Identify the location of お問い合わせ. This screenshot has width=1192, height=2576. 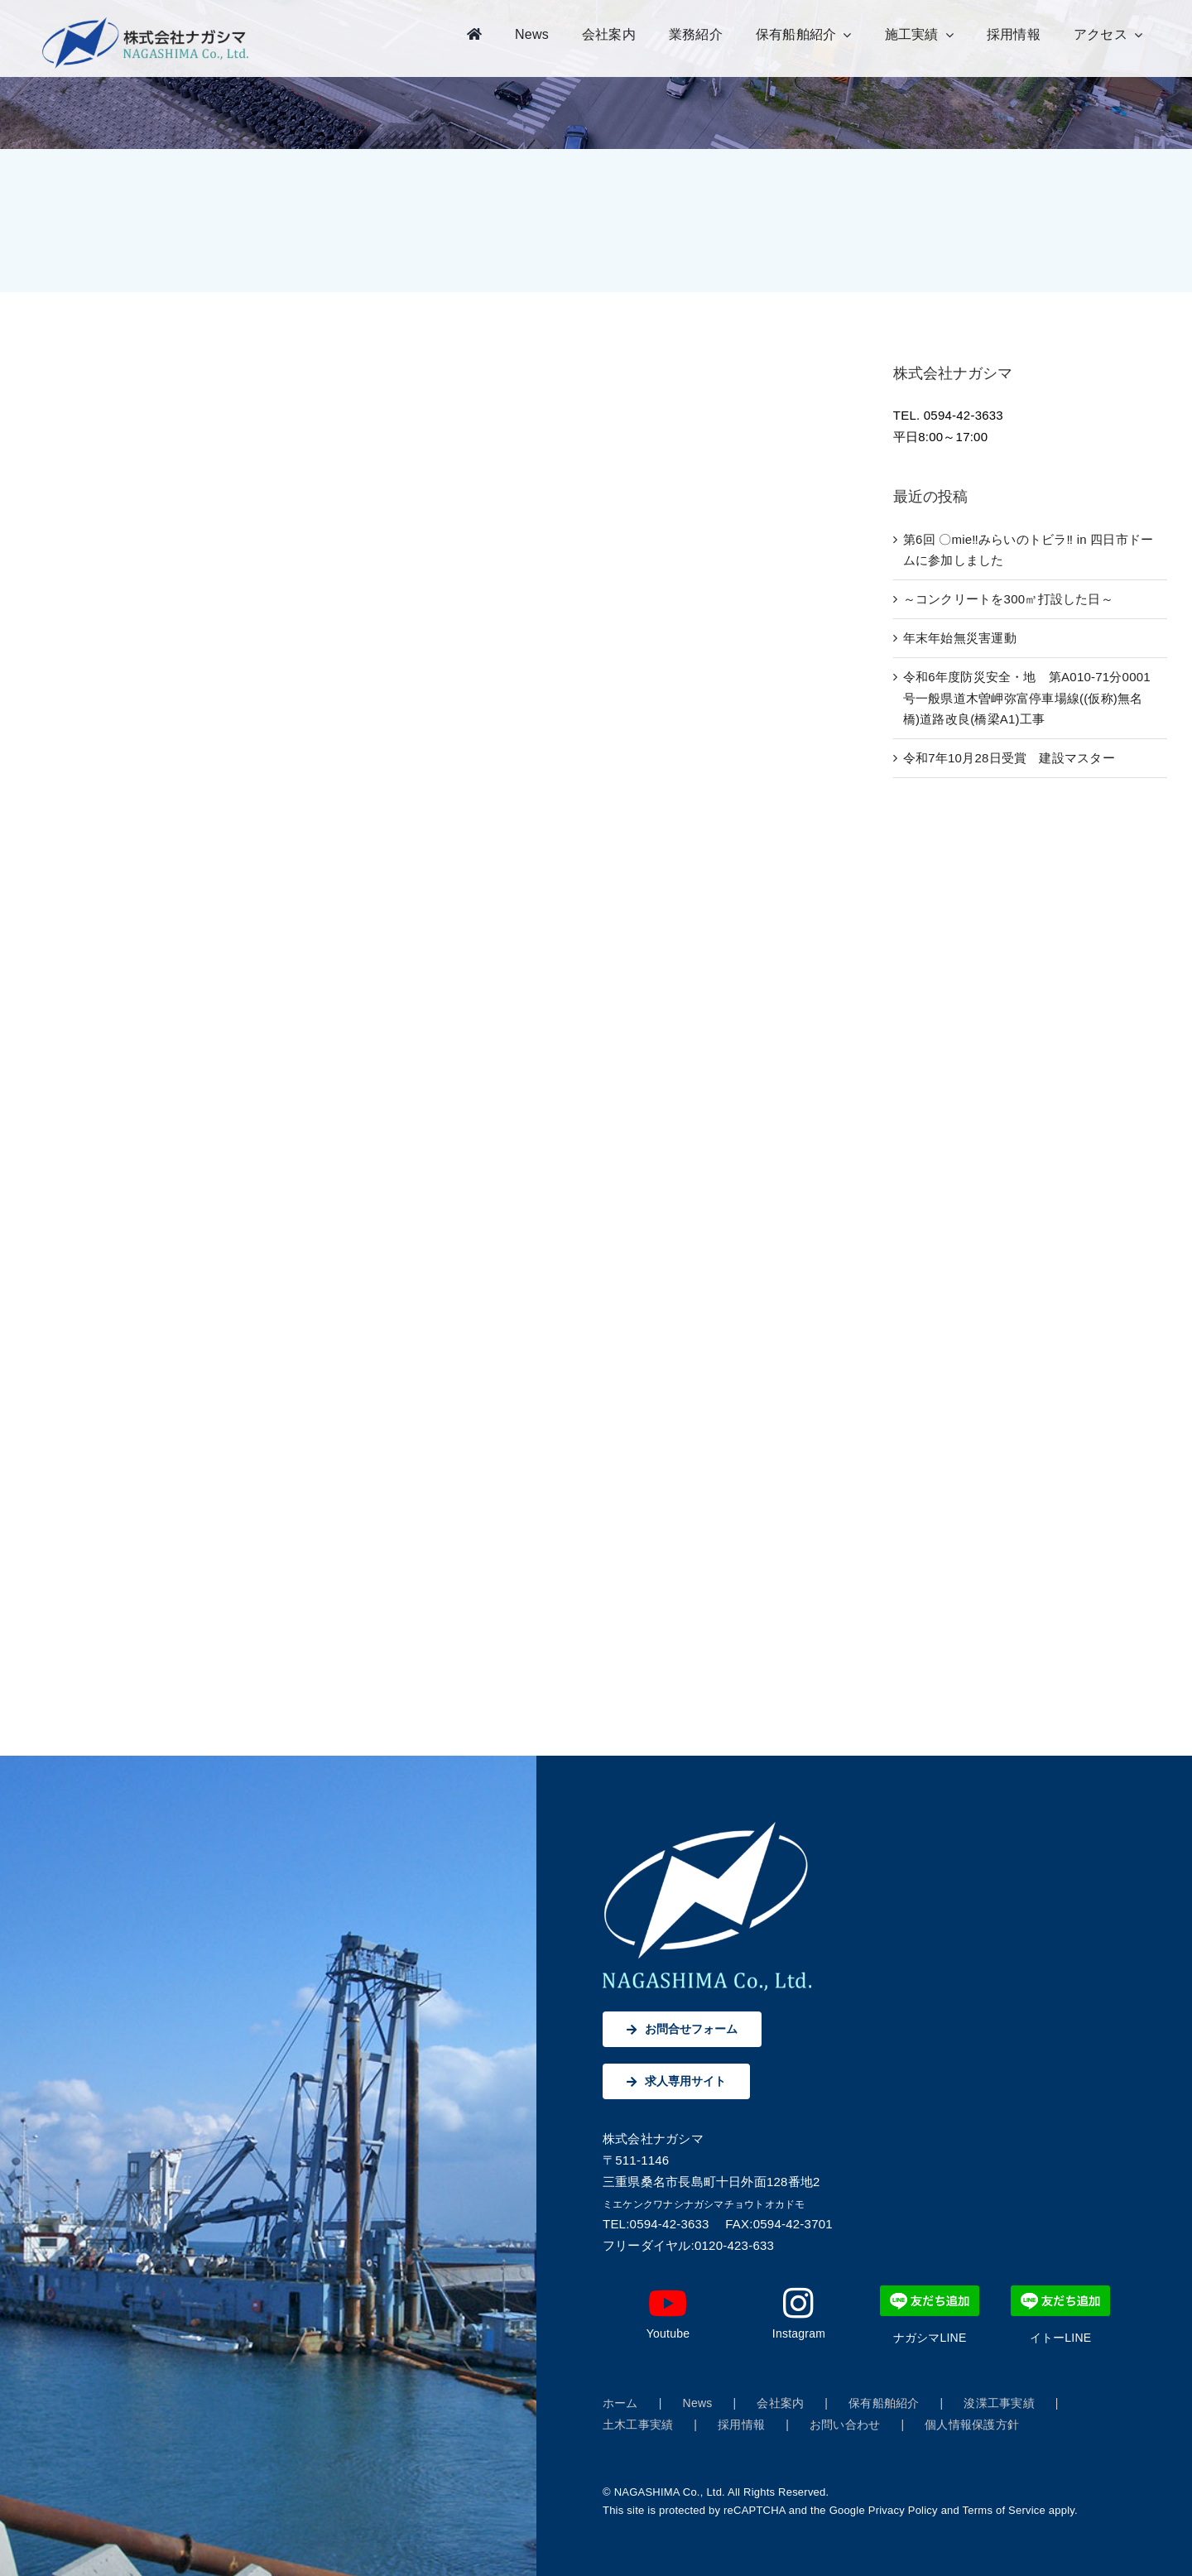
(845, 2424).